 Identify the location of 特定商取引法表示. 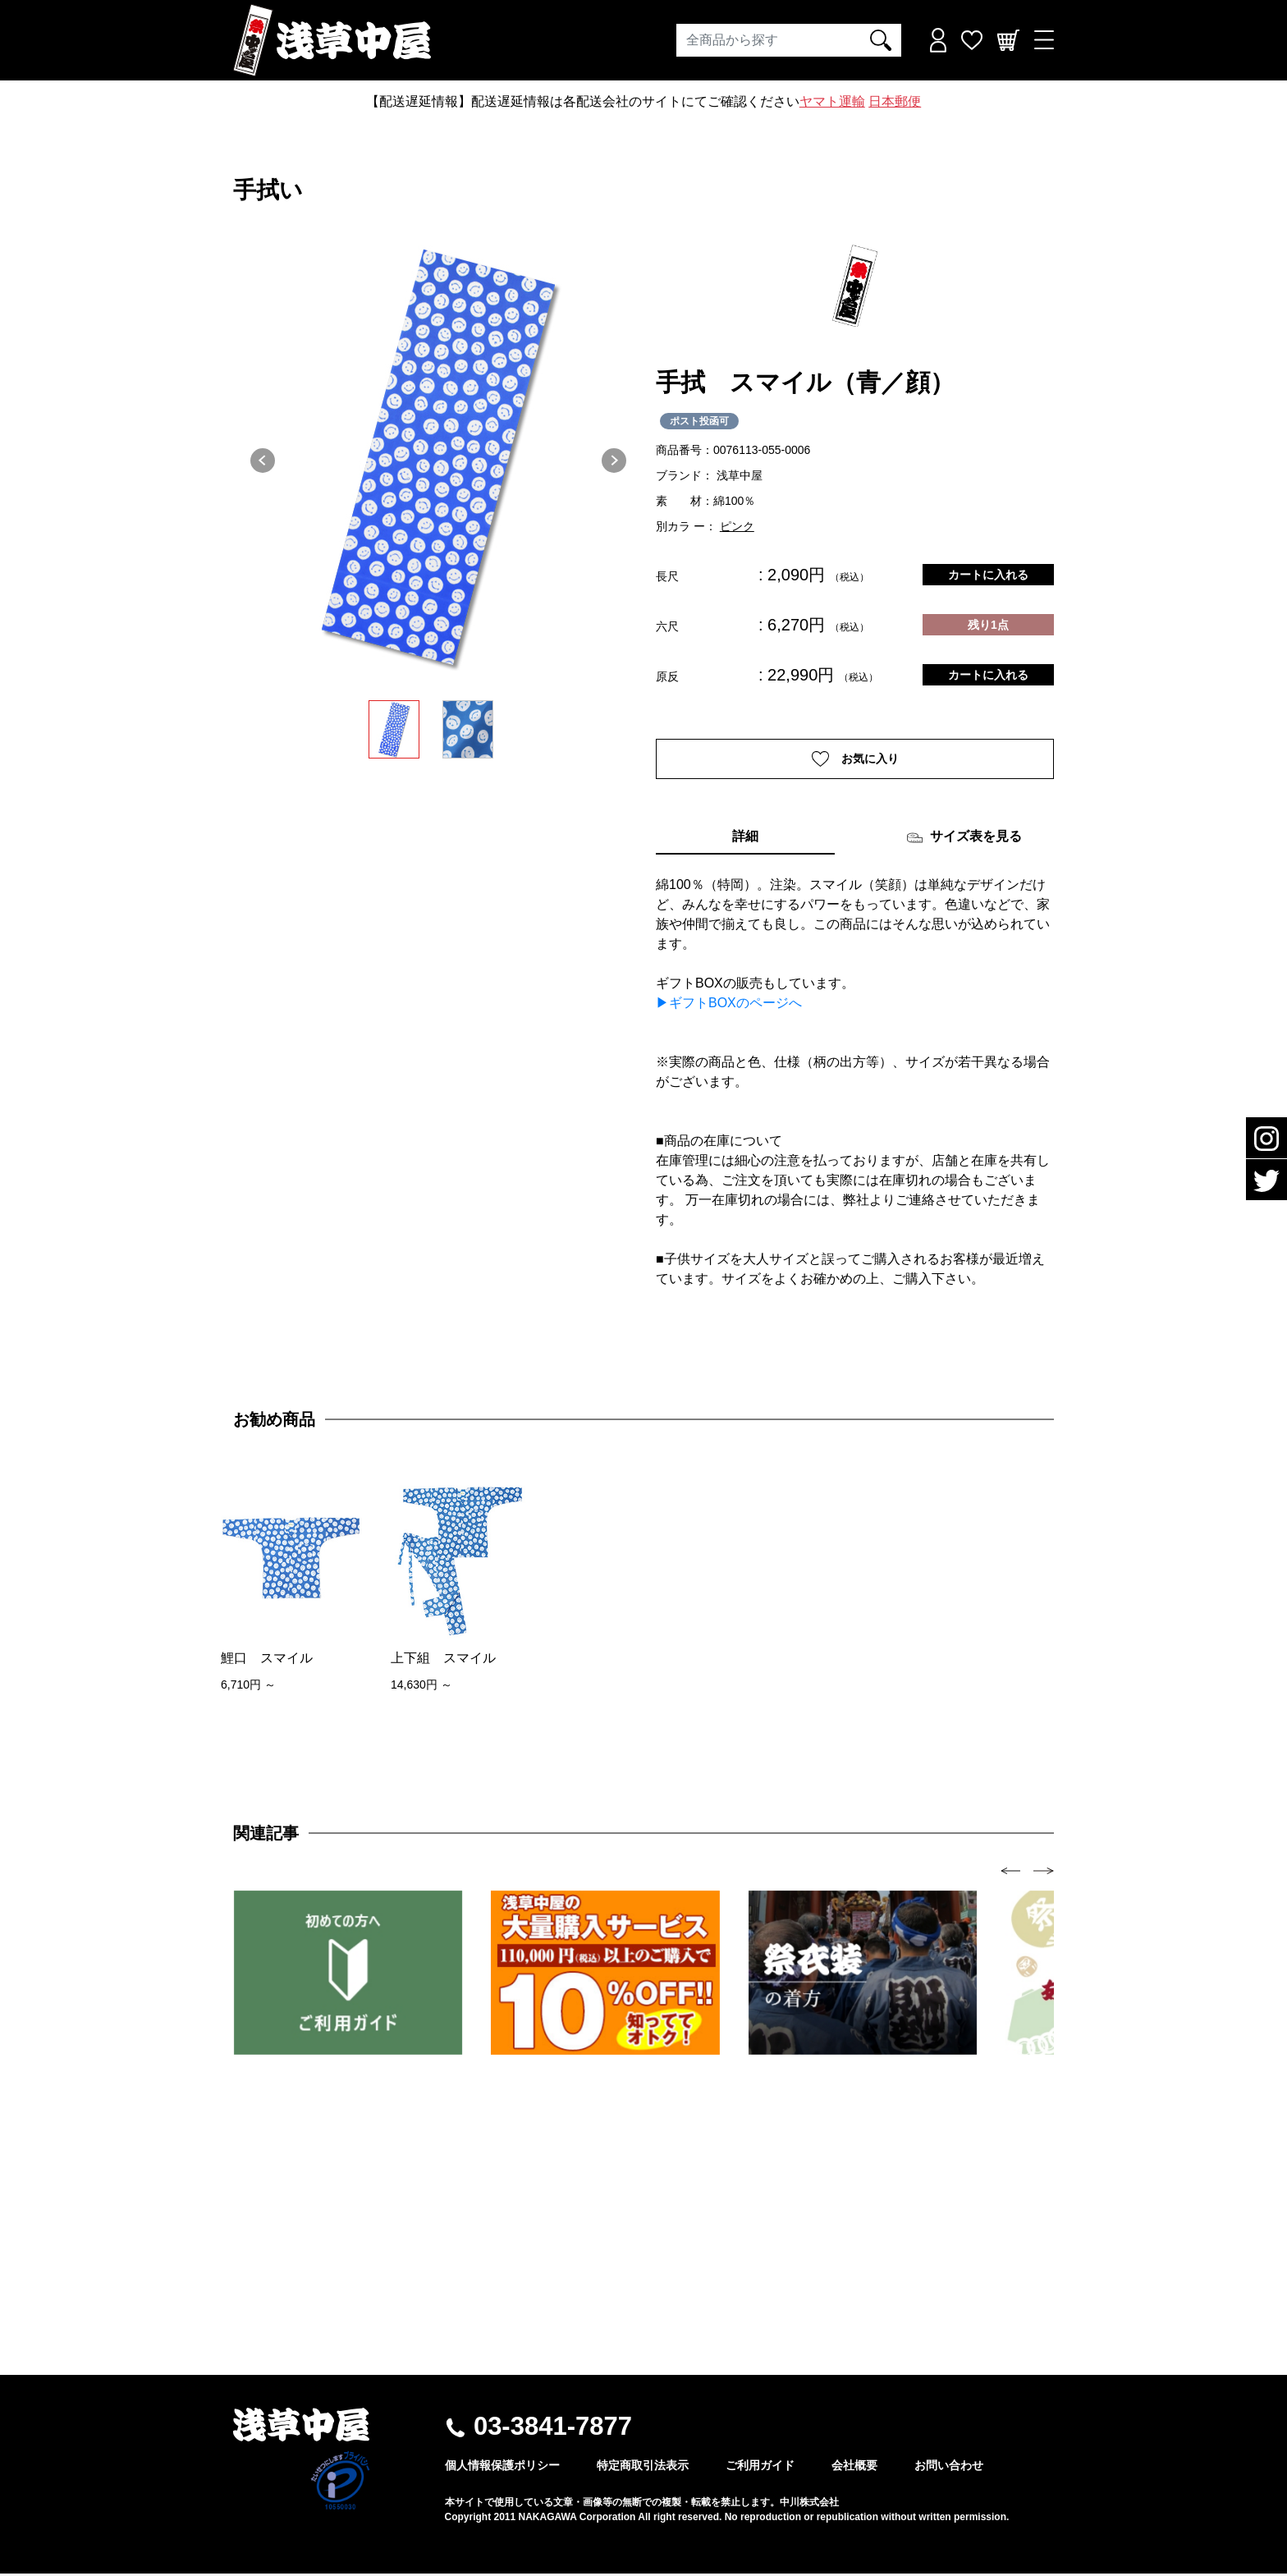
(643, 2467).